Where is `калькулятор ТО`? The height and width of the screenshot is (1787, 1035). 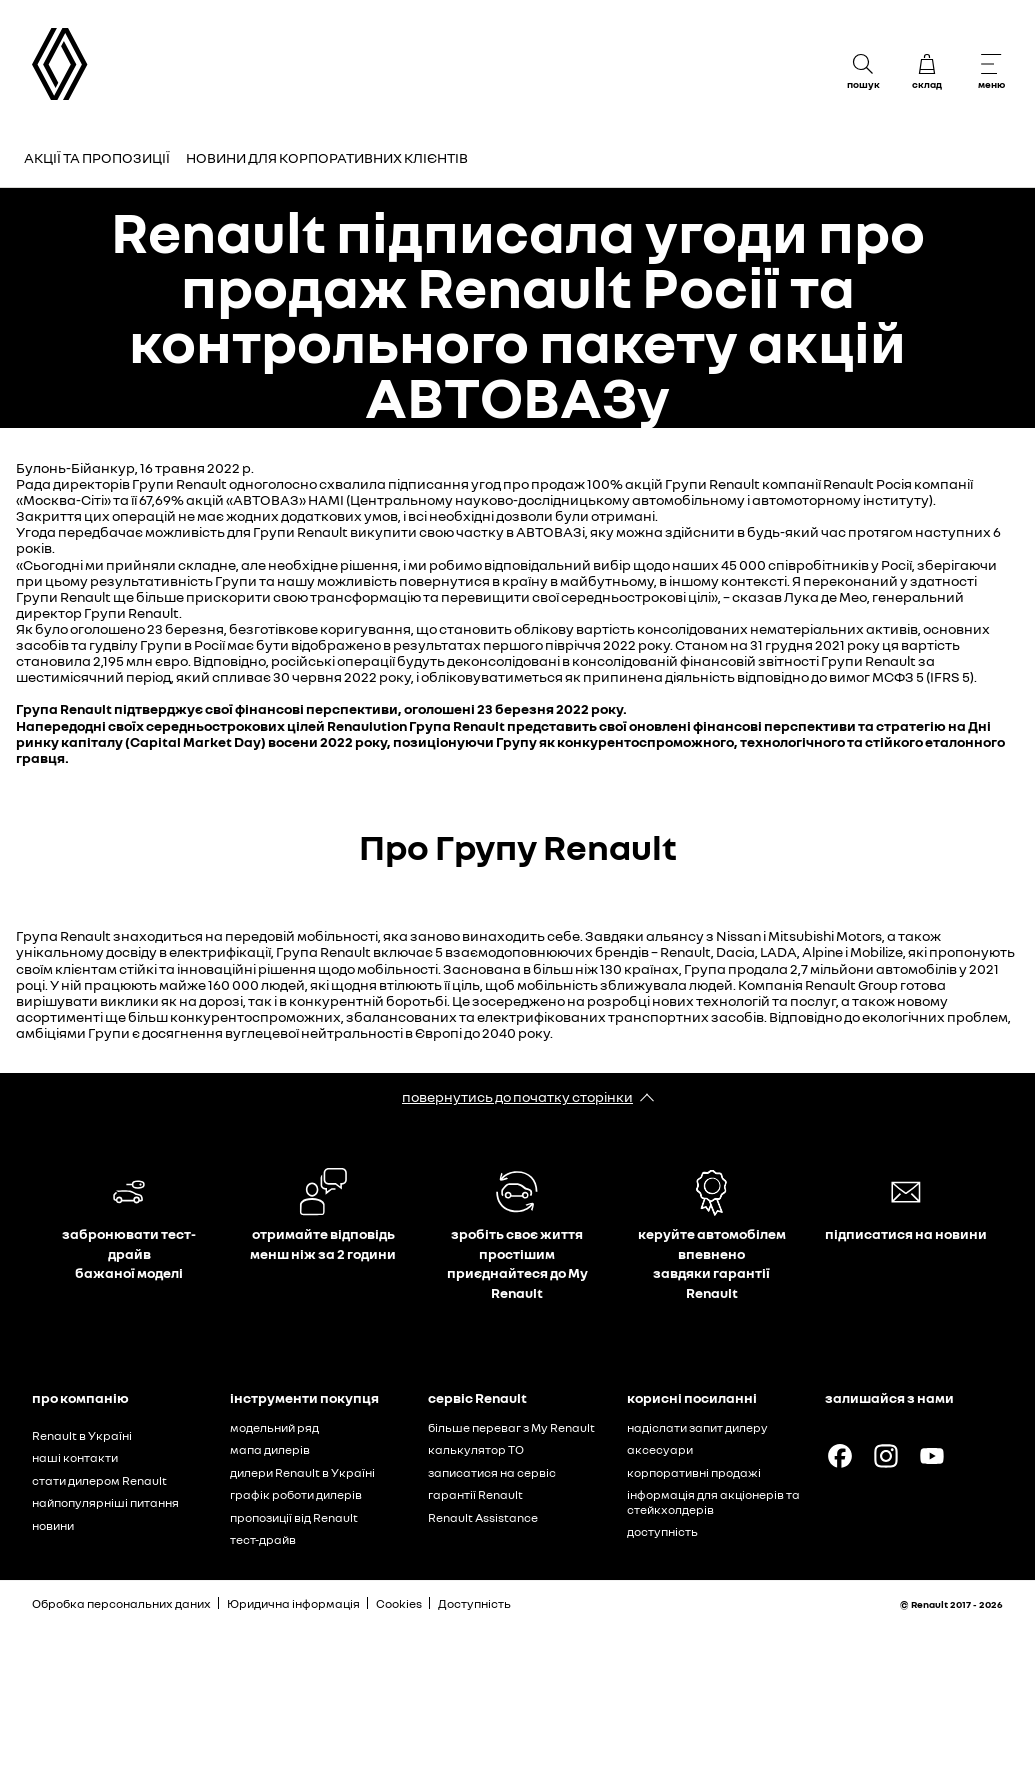
калькулятор ТО is located at coordinates (476, 1449).